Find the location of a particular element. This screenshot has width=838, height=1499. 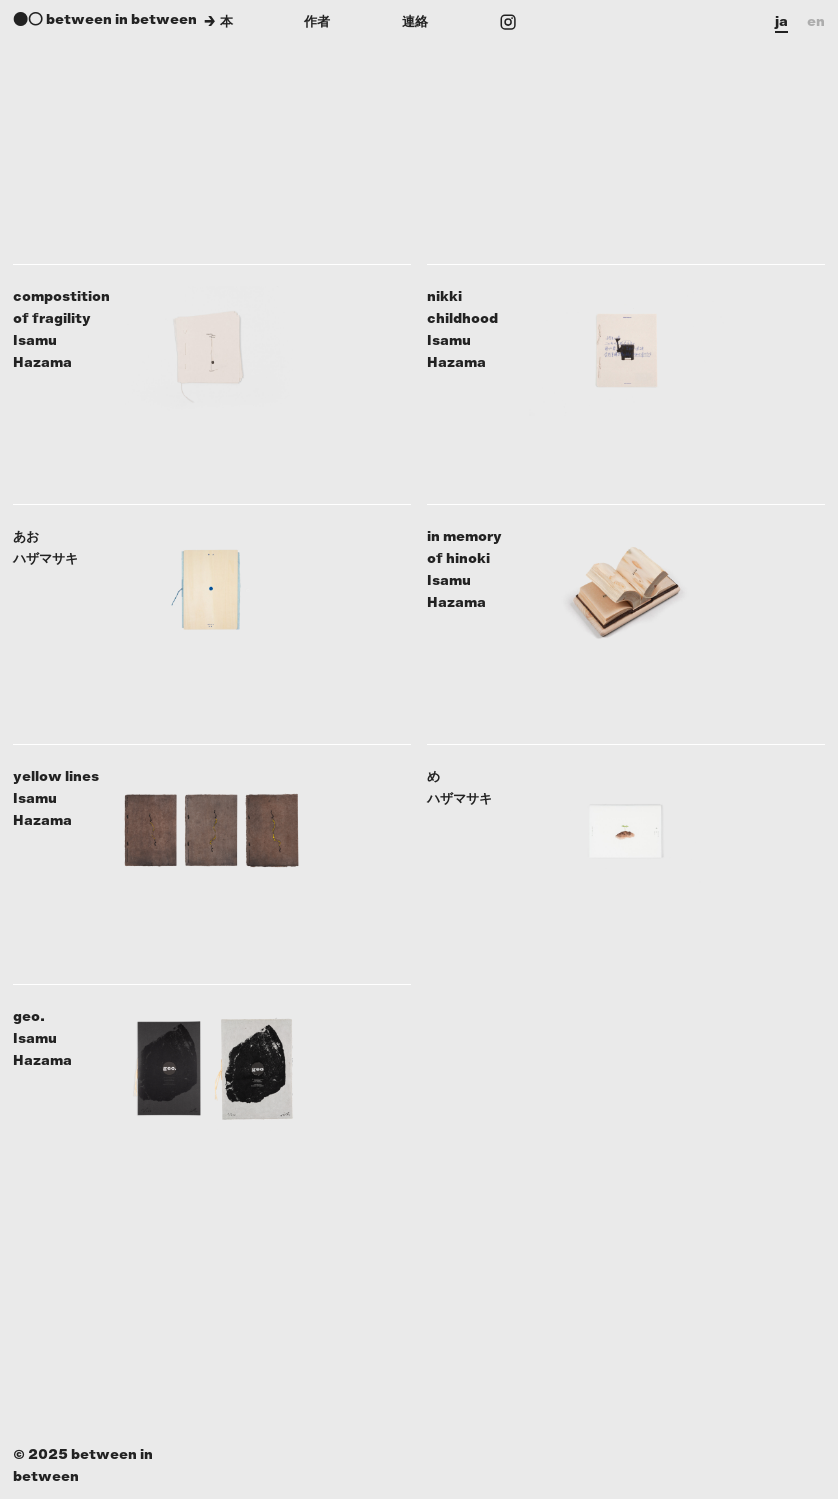

between in between is located at coordinates (121, 19).